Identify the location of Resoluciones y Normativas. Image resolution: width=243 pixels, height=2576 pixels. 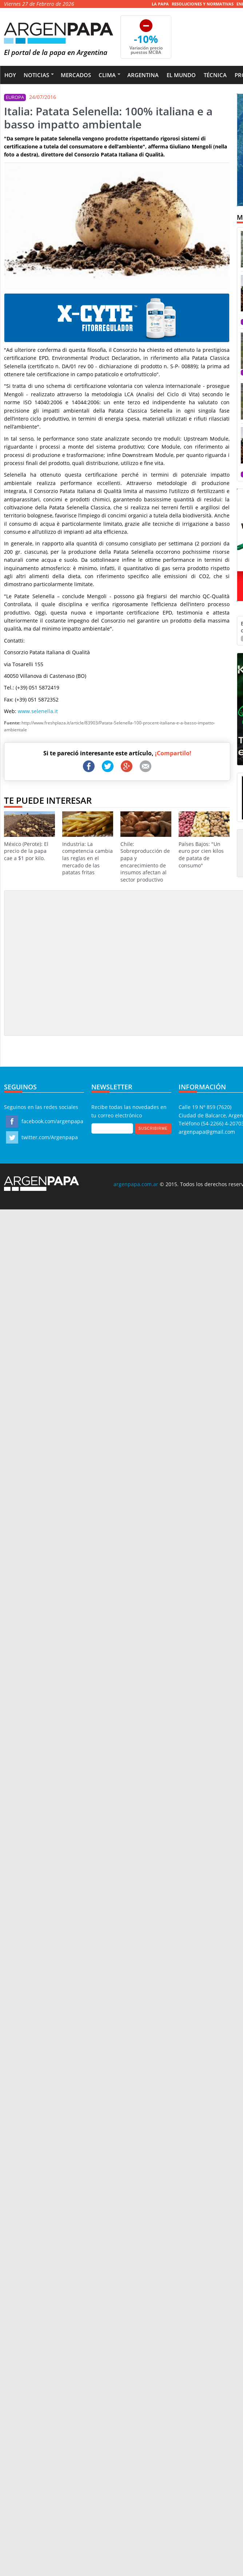
(203, 4).